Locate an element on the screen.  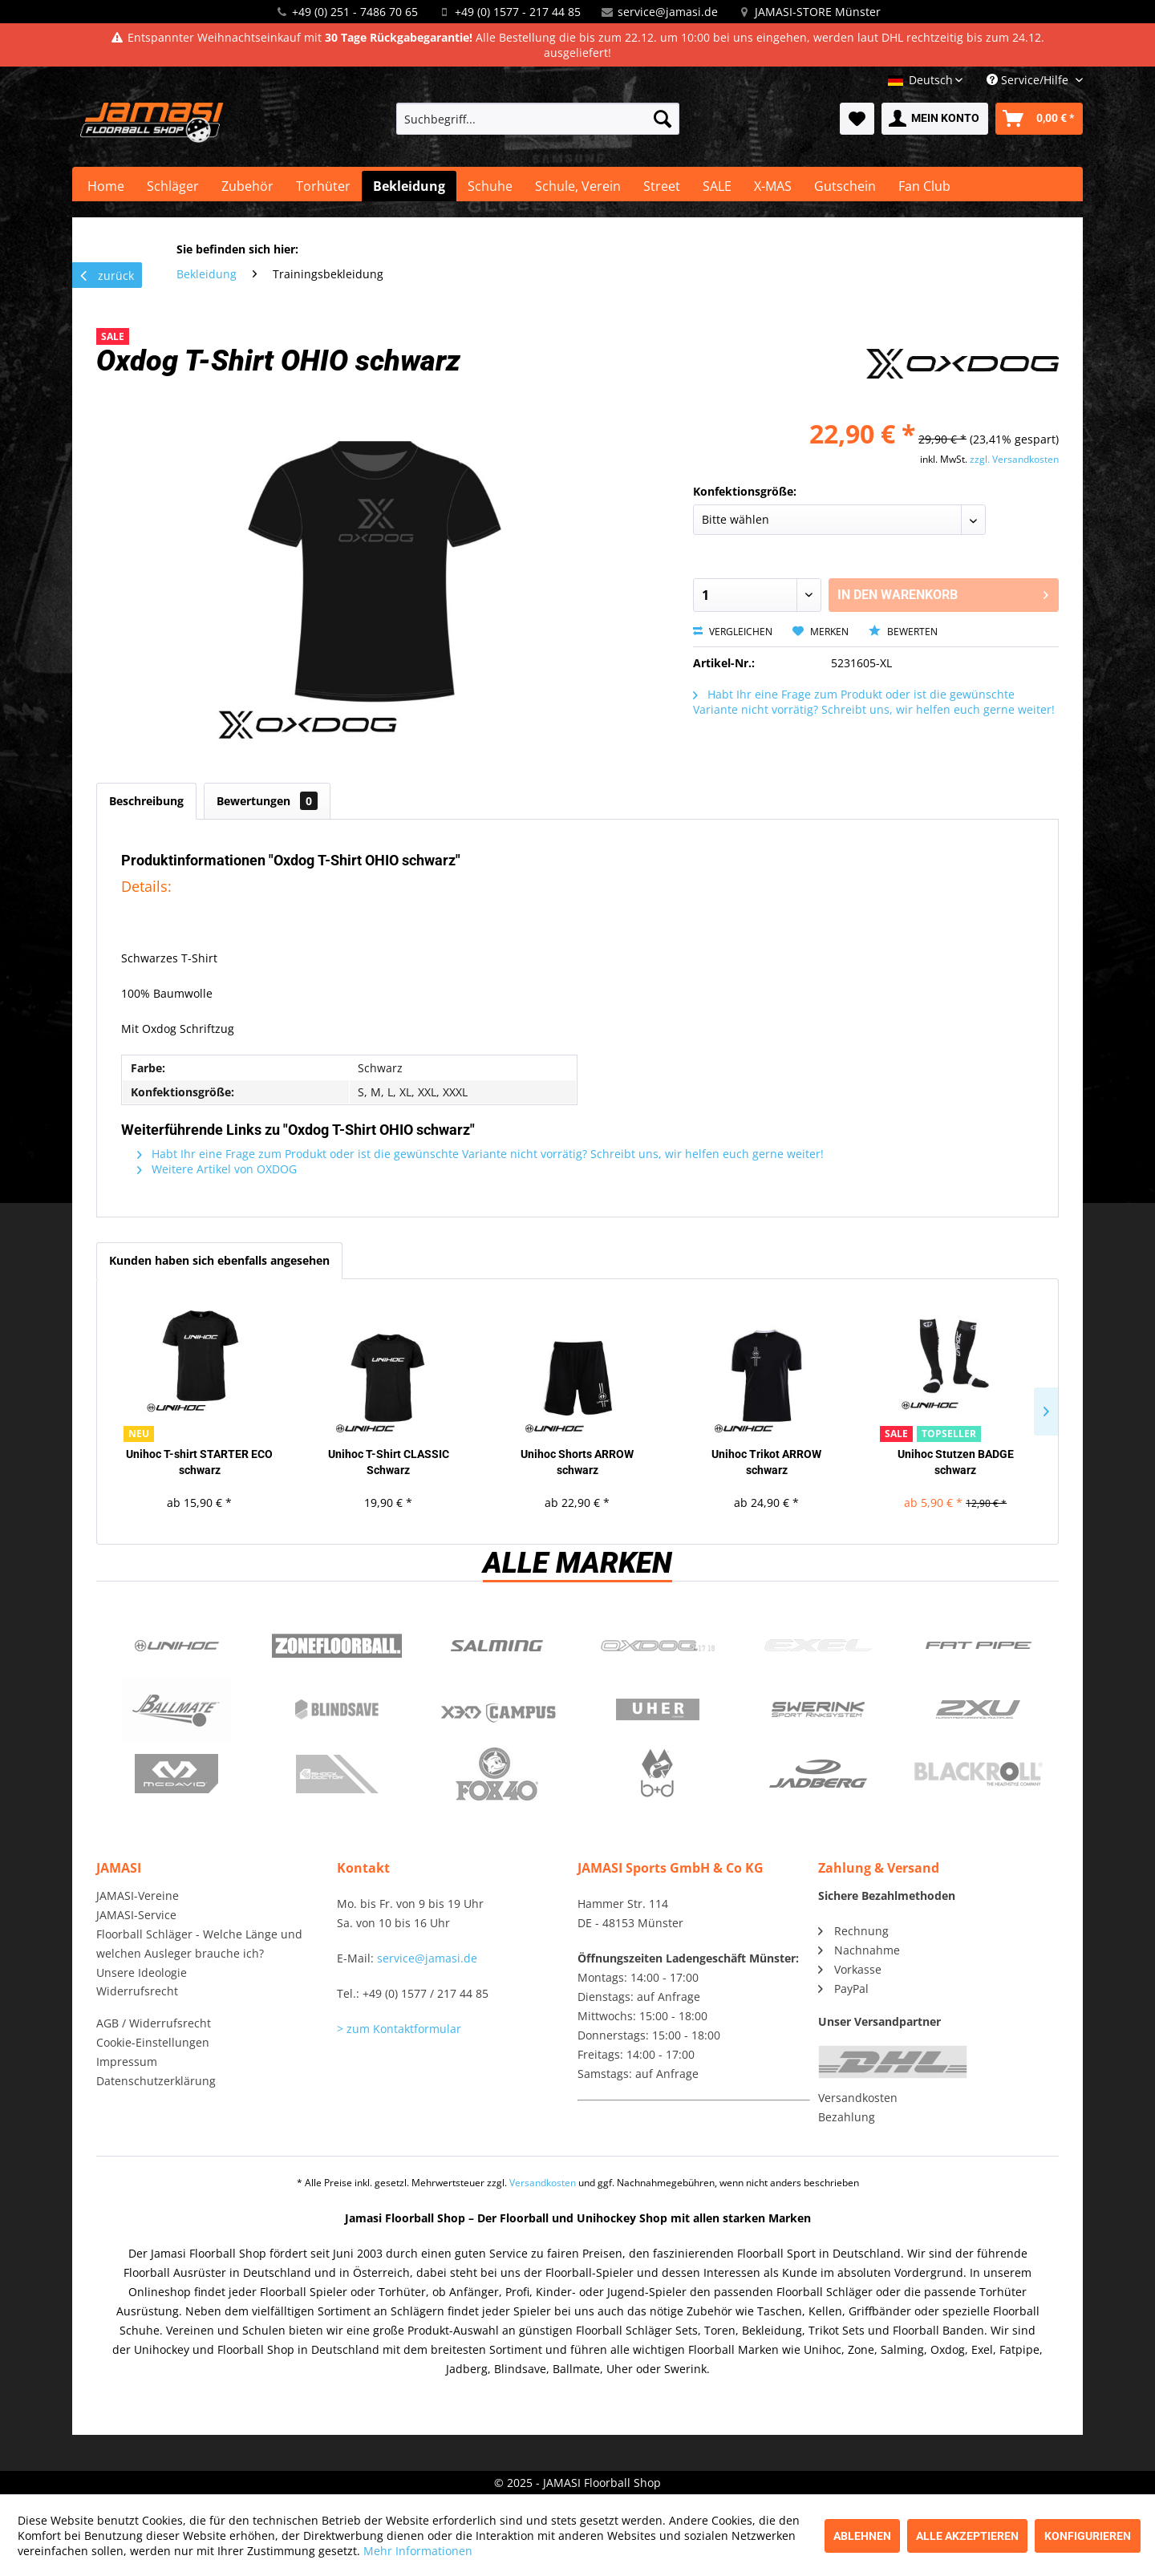
Jadberg is located at coordinates (818, 1774).